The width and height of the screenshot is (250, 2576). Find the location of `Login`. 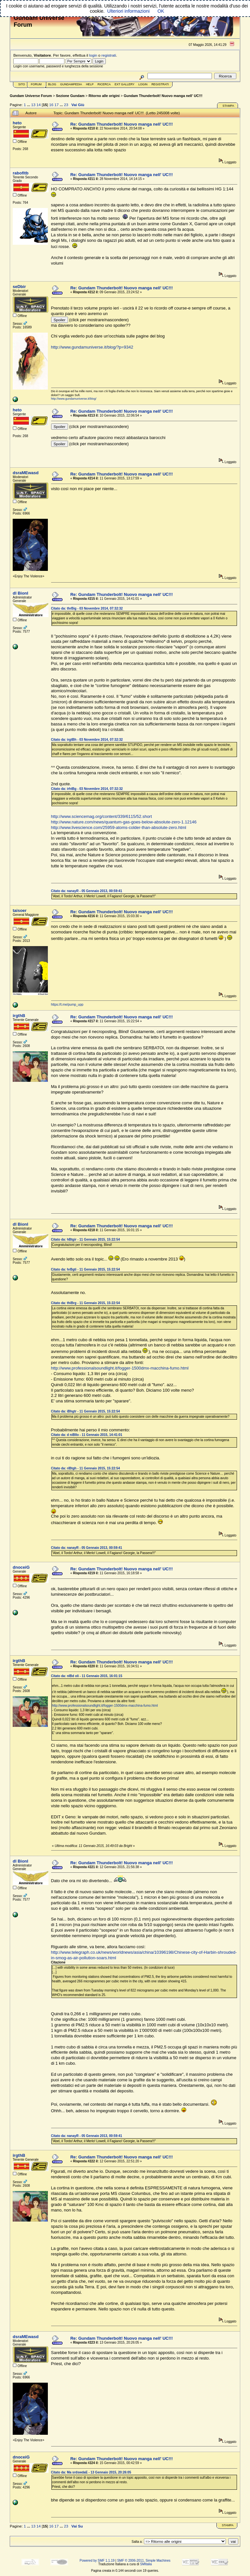

Login is located at coordinates (142, 84).